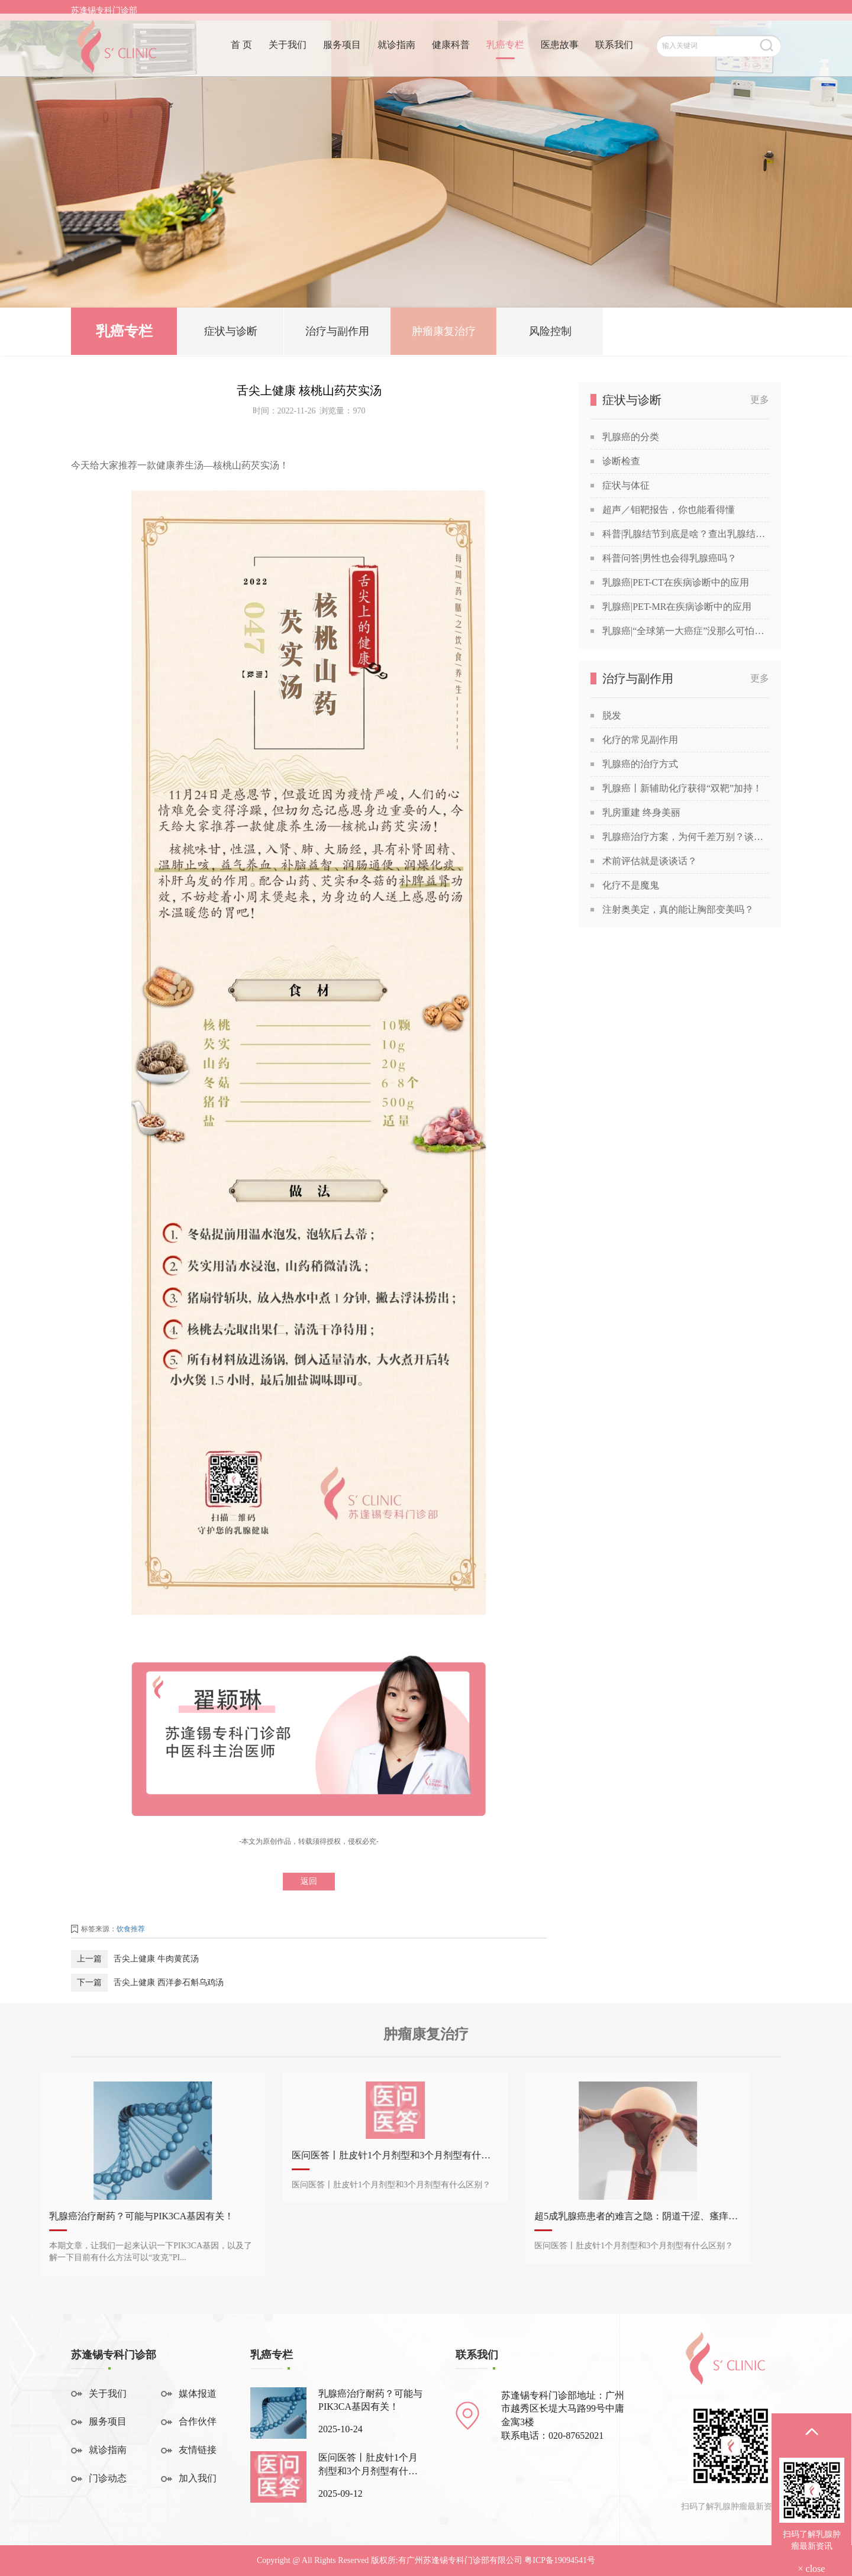 This screenshot has width=852, height=2576. I want to click on 科普|乳腺结节到底是啥？查出乳腺结节，会发展成癌吗？, so click(685, 534).